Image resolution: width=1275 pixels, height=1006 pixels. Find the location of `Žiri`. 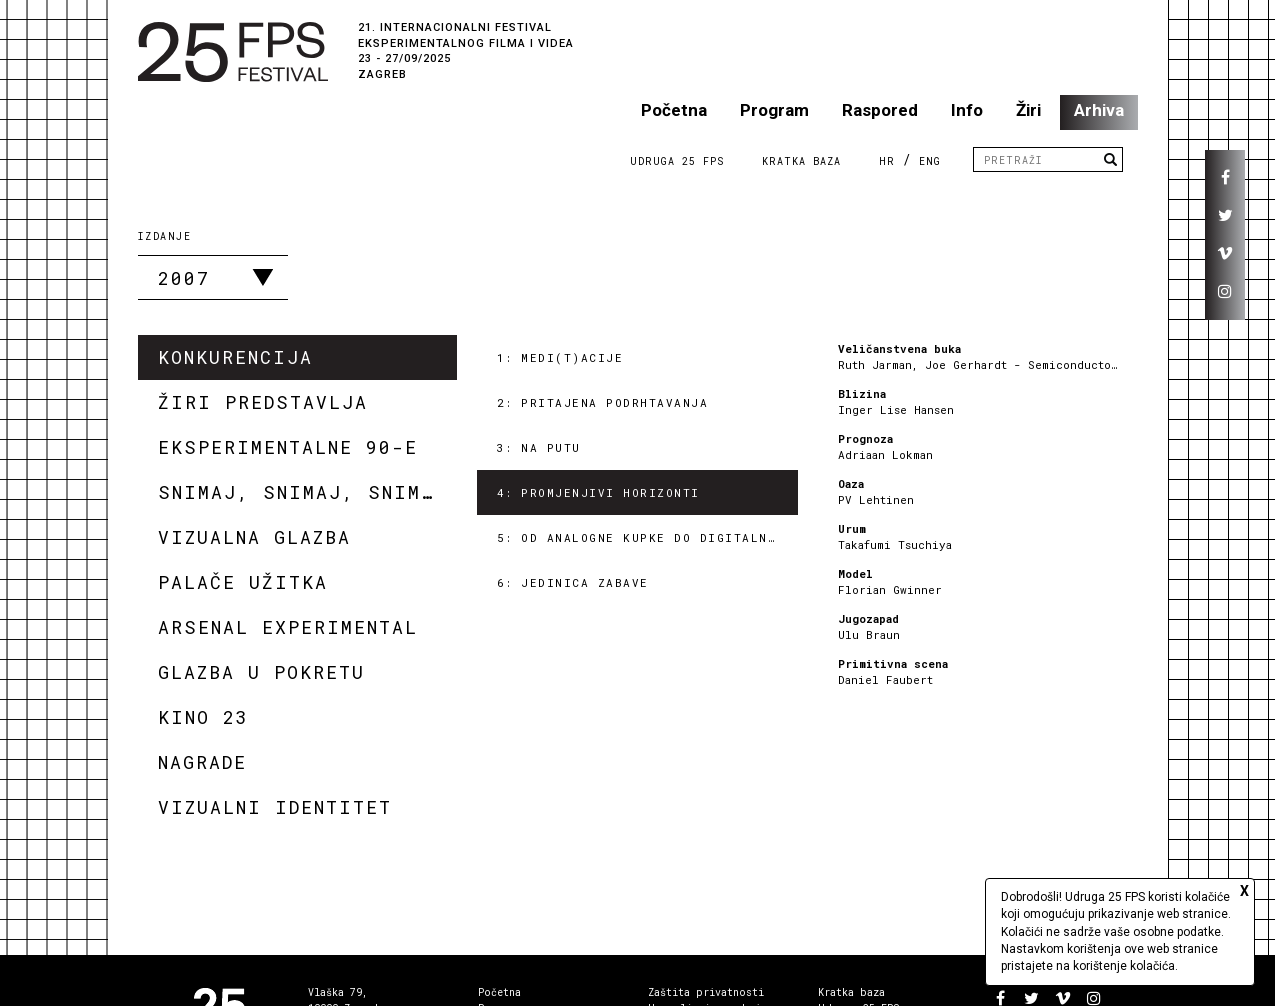

Žiri is located at coordinates (1028, 110).